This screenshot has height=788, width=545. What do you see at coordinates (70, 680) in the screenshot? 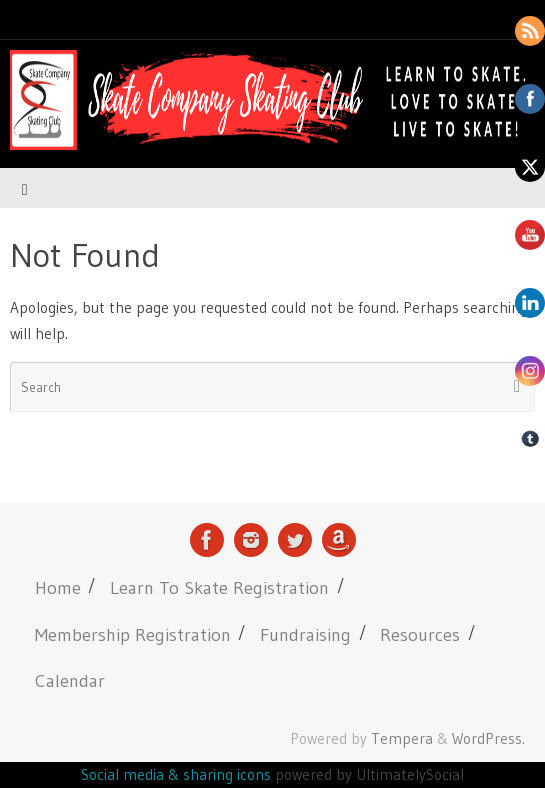
I see `Calendar` at bounding box center [70, 680].